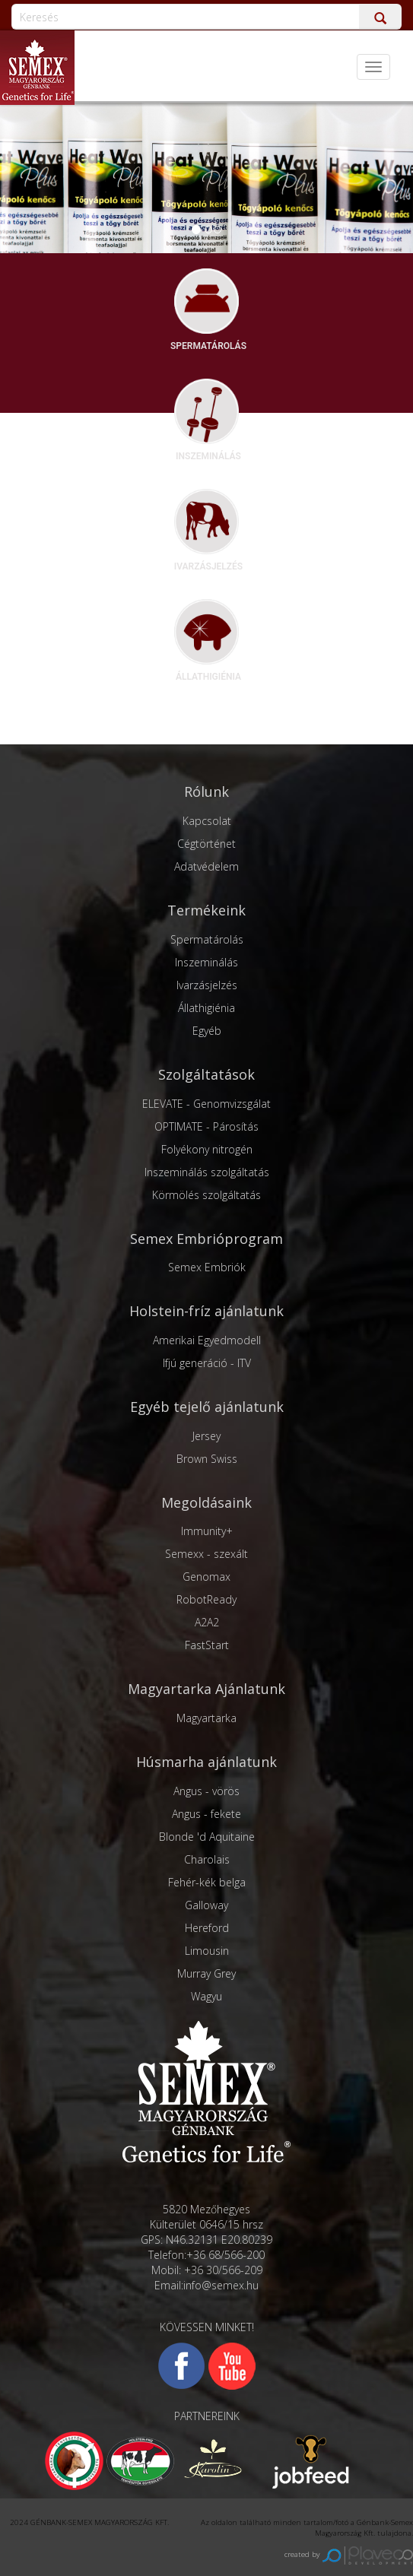  What do you see at coordinates (207, 1950) in the screenshot?
I see `Limousin` at bounding box center [207, 1950].